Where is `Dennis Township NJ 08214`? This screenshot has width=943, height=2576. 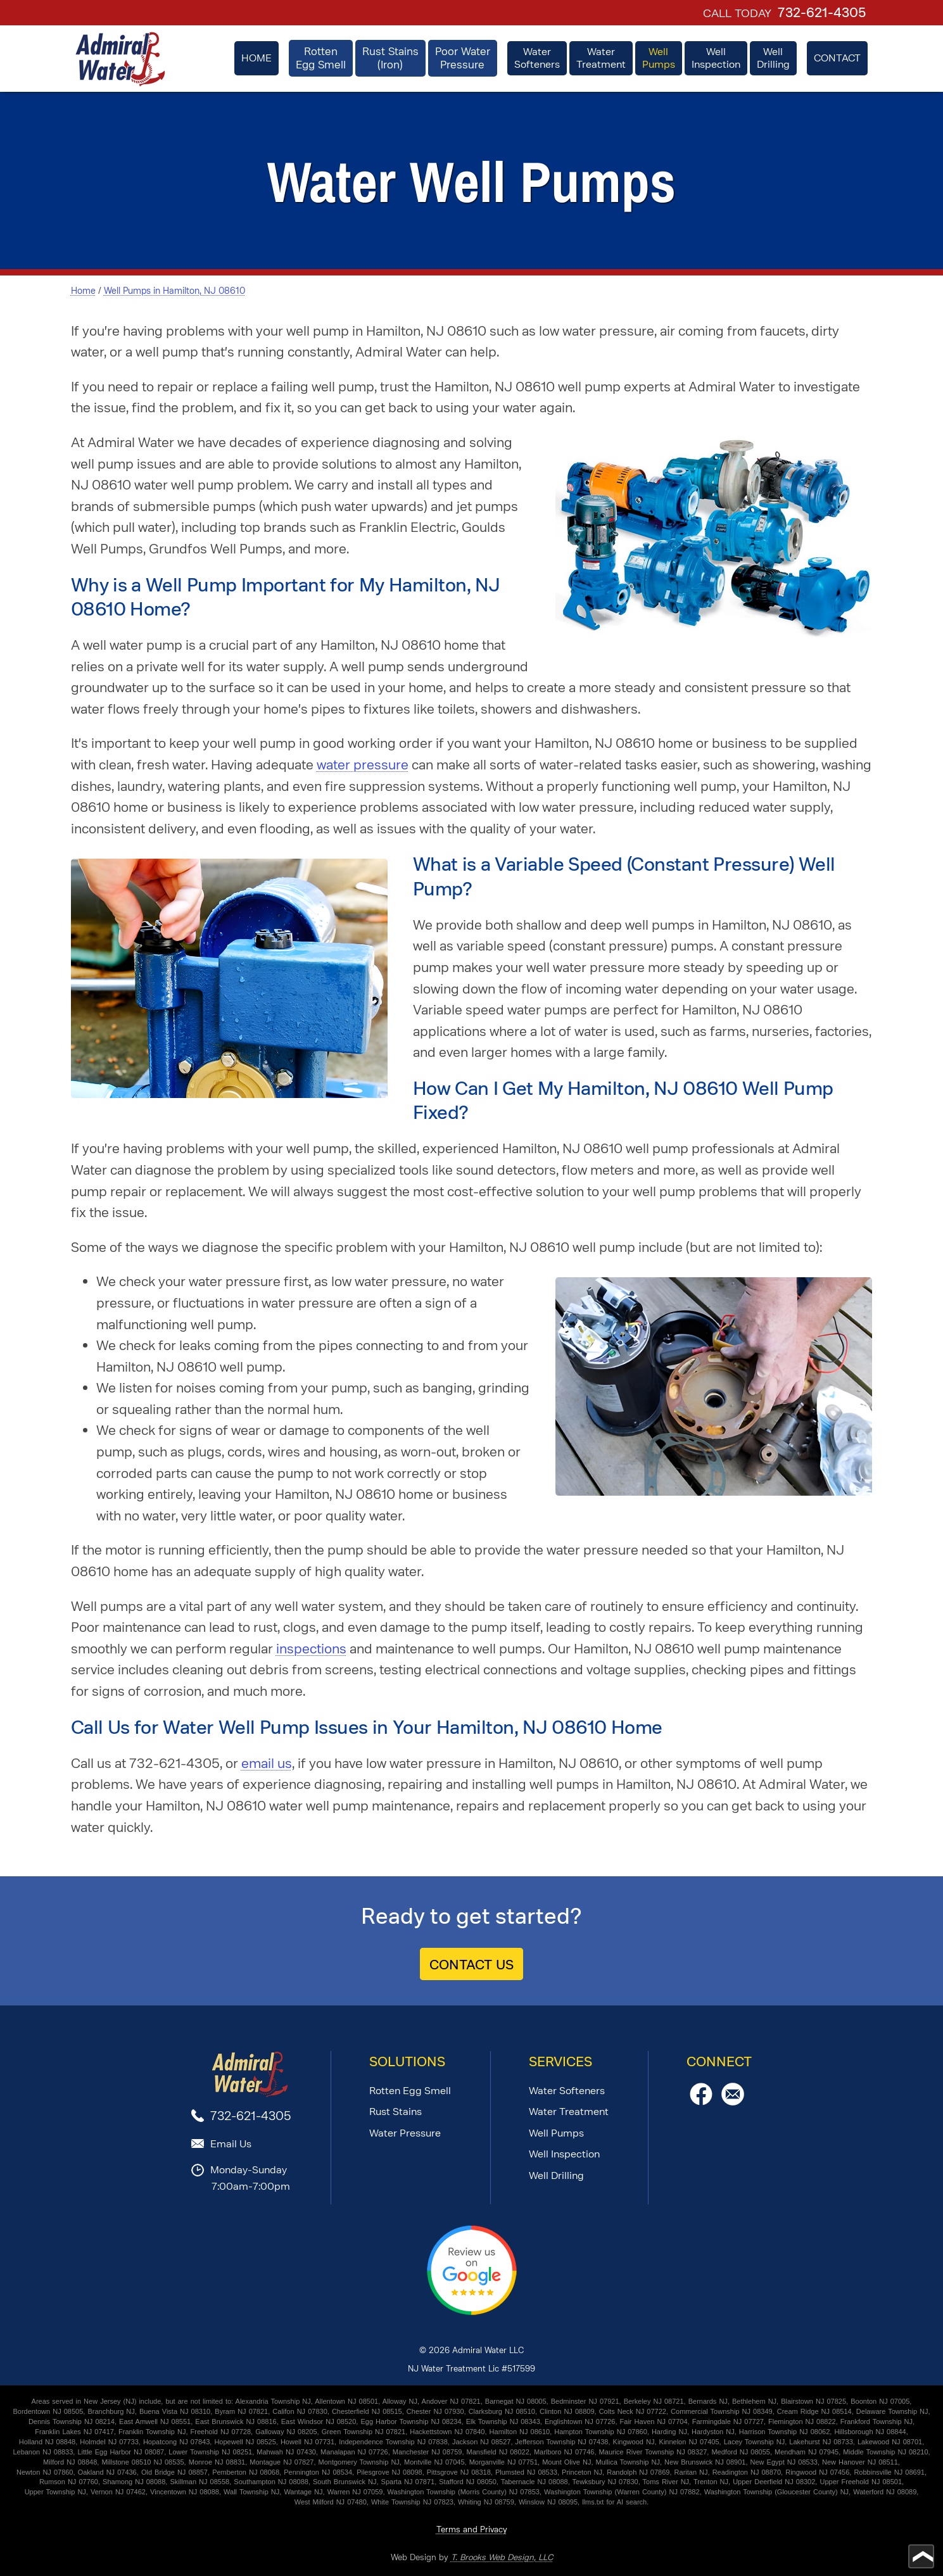
Dennis Township NJ 08214 is located at coordinates (71, 2421).